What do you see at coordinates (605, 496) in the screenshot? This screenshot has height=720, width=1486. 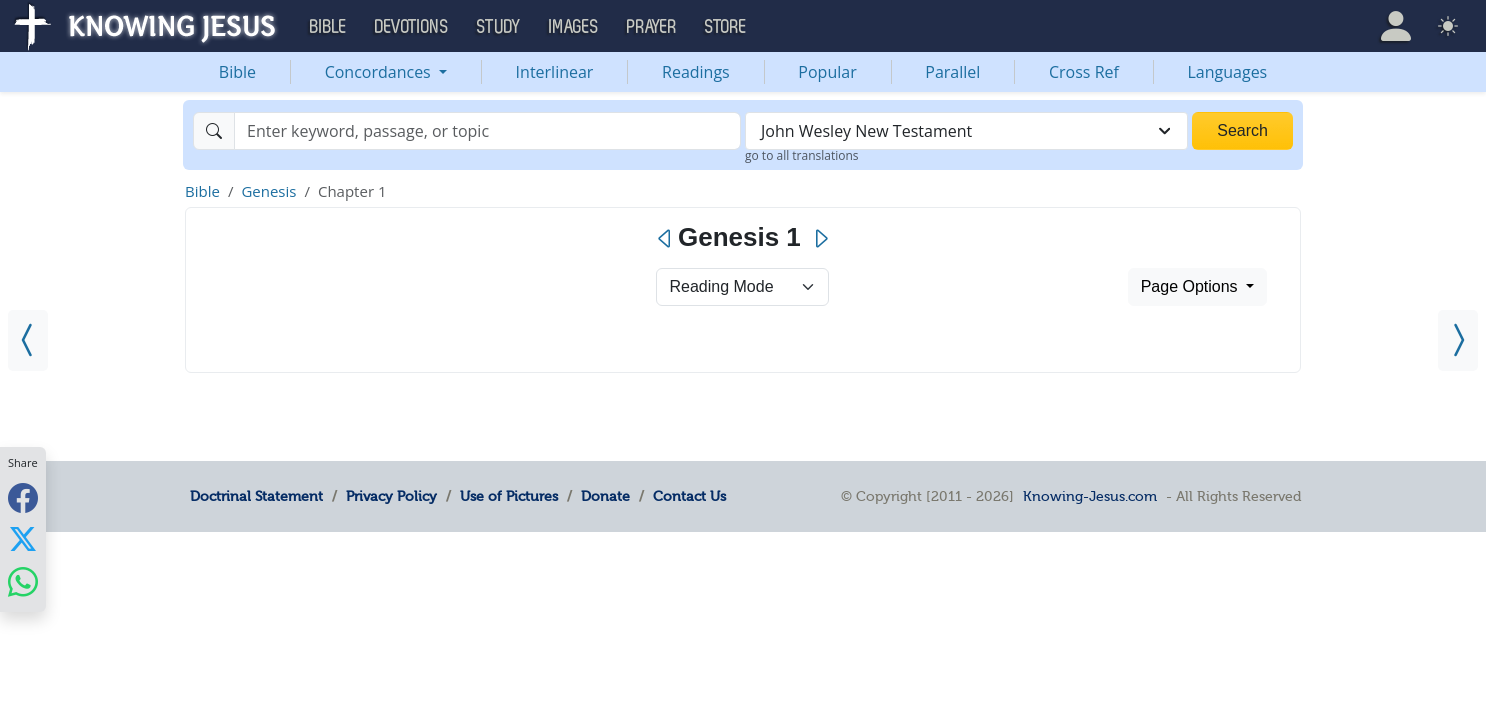 I see `Donate` at bounding box center [605, 496].